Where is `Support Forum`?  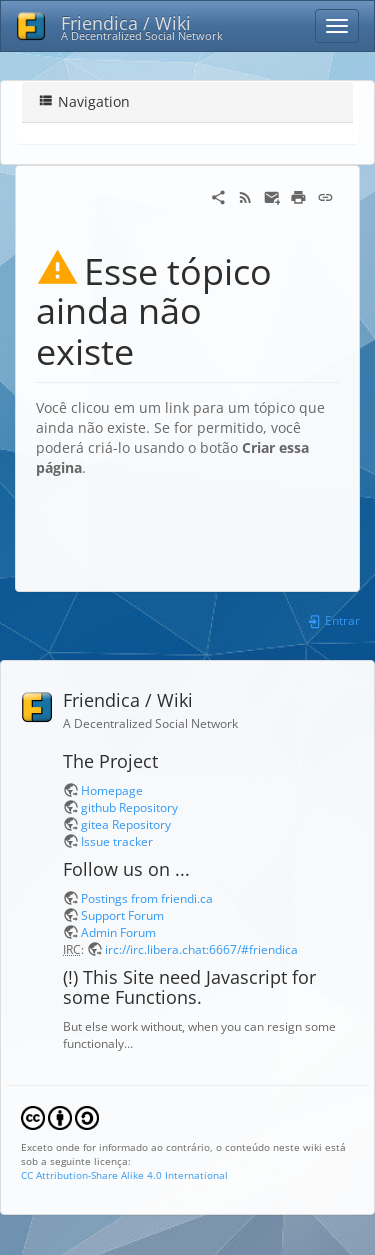 Support Forum is located at coordinates (122, 915).